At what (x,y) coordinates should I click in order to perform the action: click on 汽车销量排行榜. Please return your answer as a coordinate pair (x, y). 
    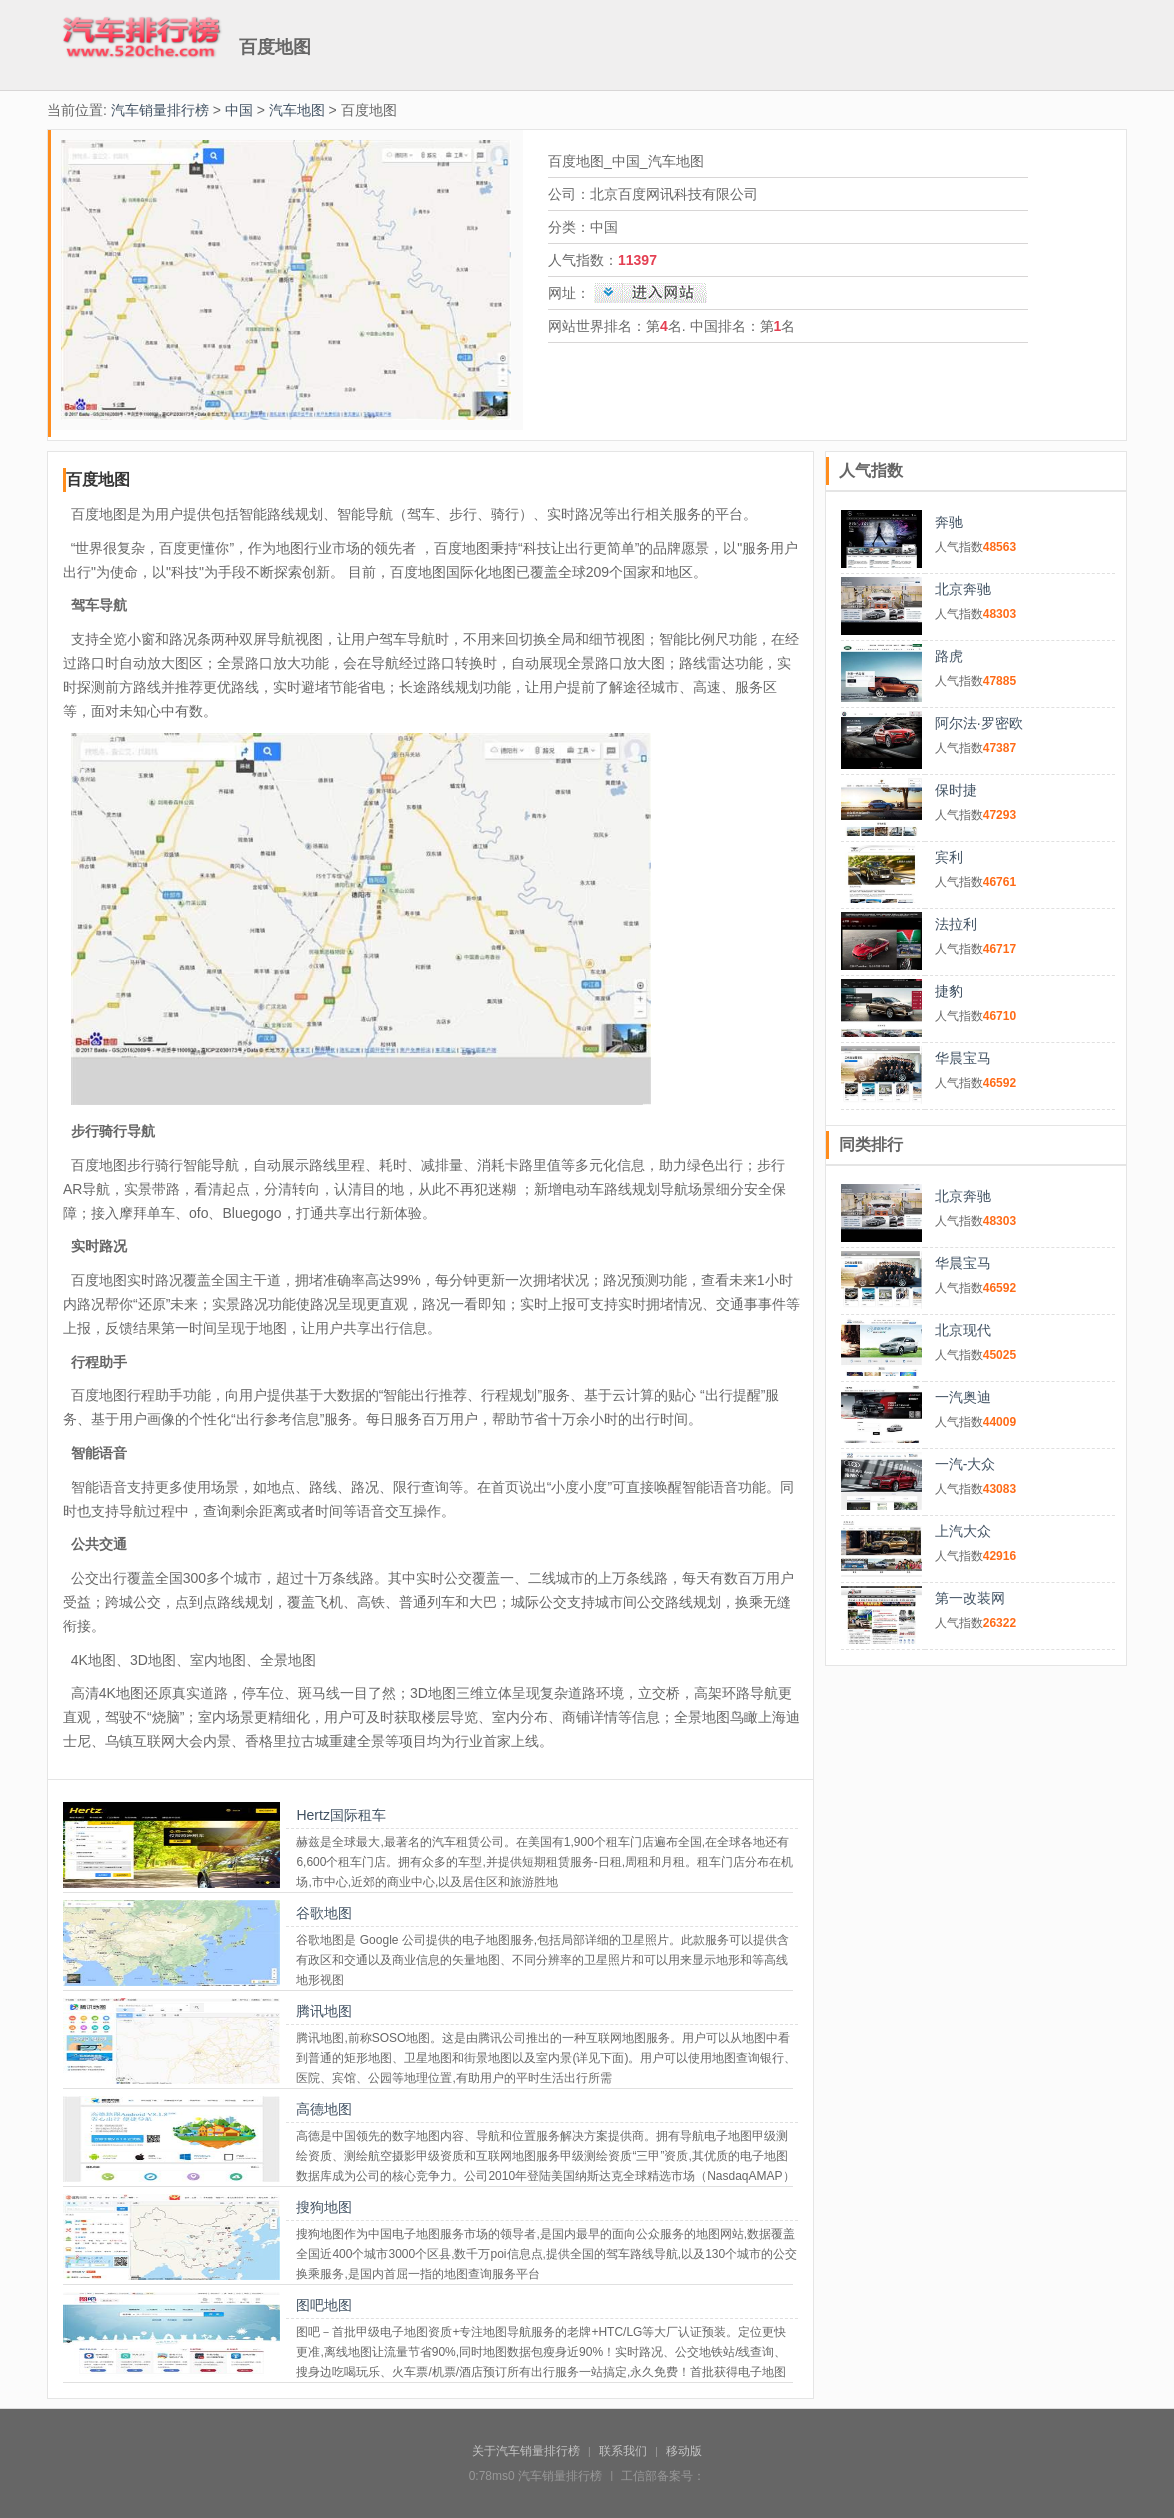
    Looking at the image, I should click on (160, 110).